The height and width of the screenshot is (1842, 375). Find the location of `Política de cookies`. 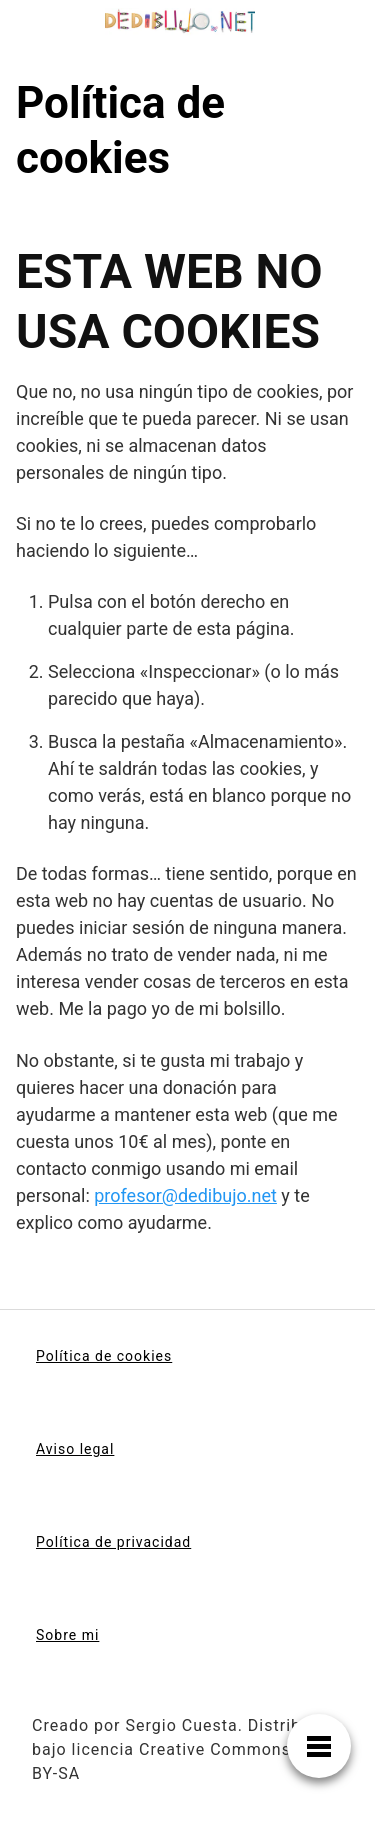

Política de cookies is located at coordinates (104, 1356).